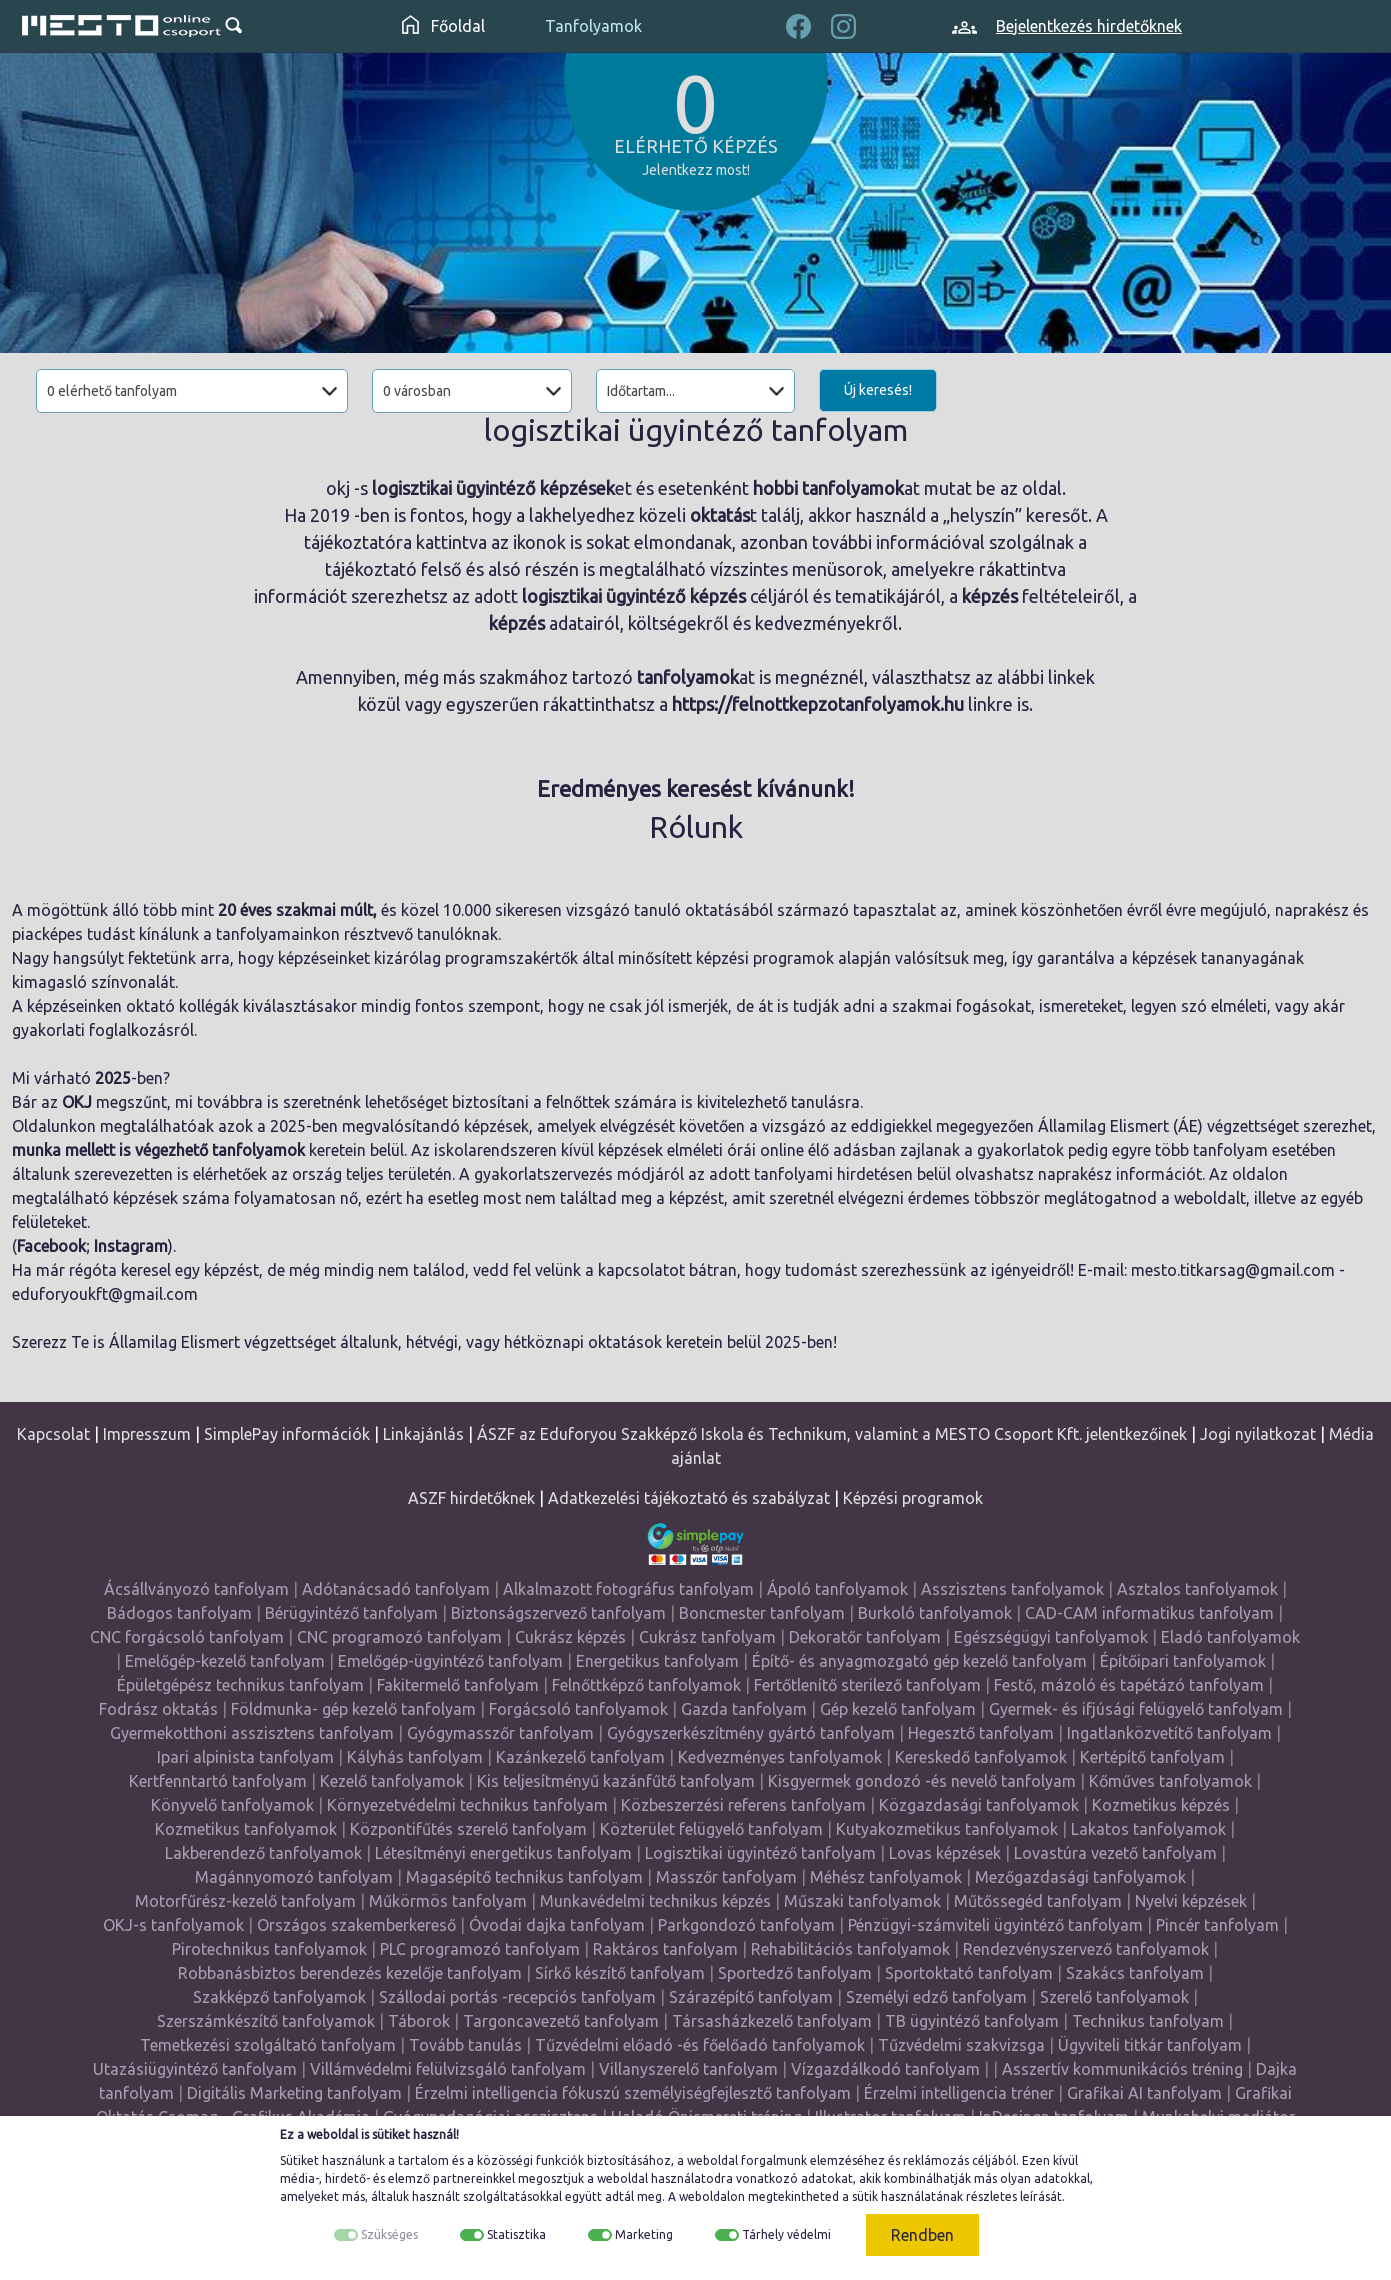  What do you see at coordinates (665, 1949) in the screenshot?
I see `Raktáros tanfolyam` at bounding box center [665, 1949].